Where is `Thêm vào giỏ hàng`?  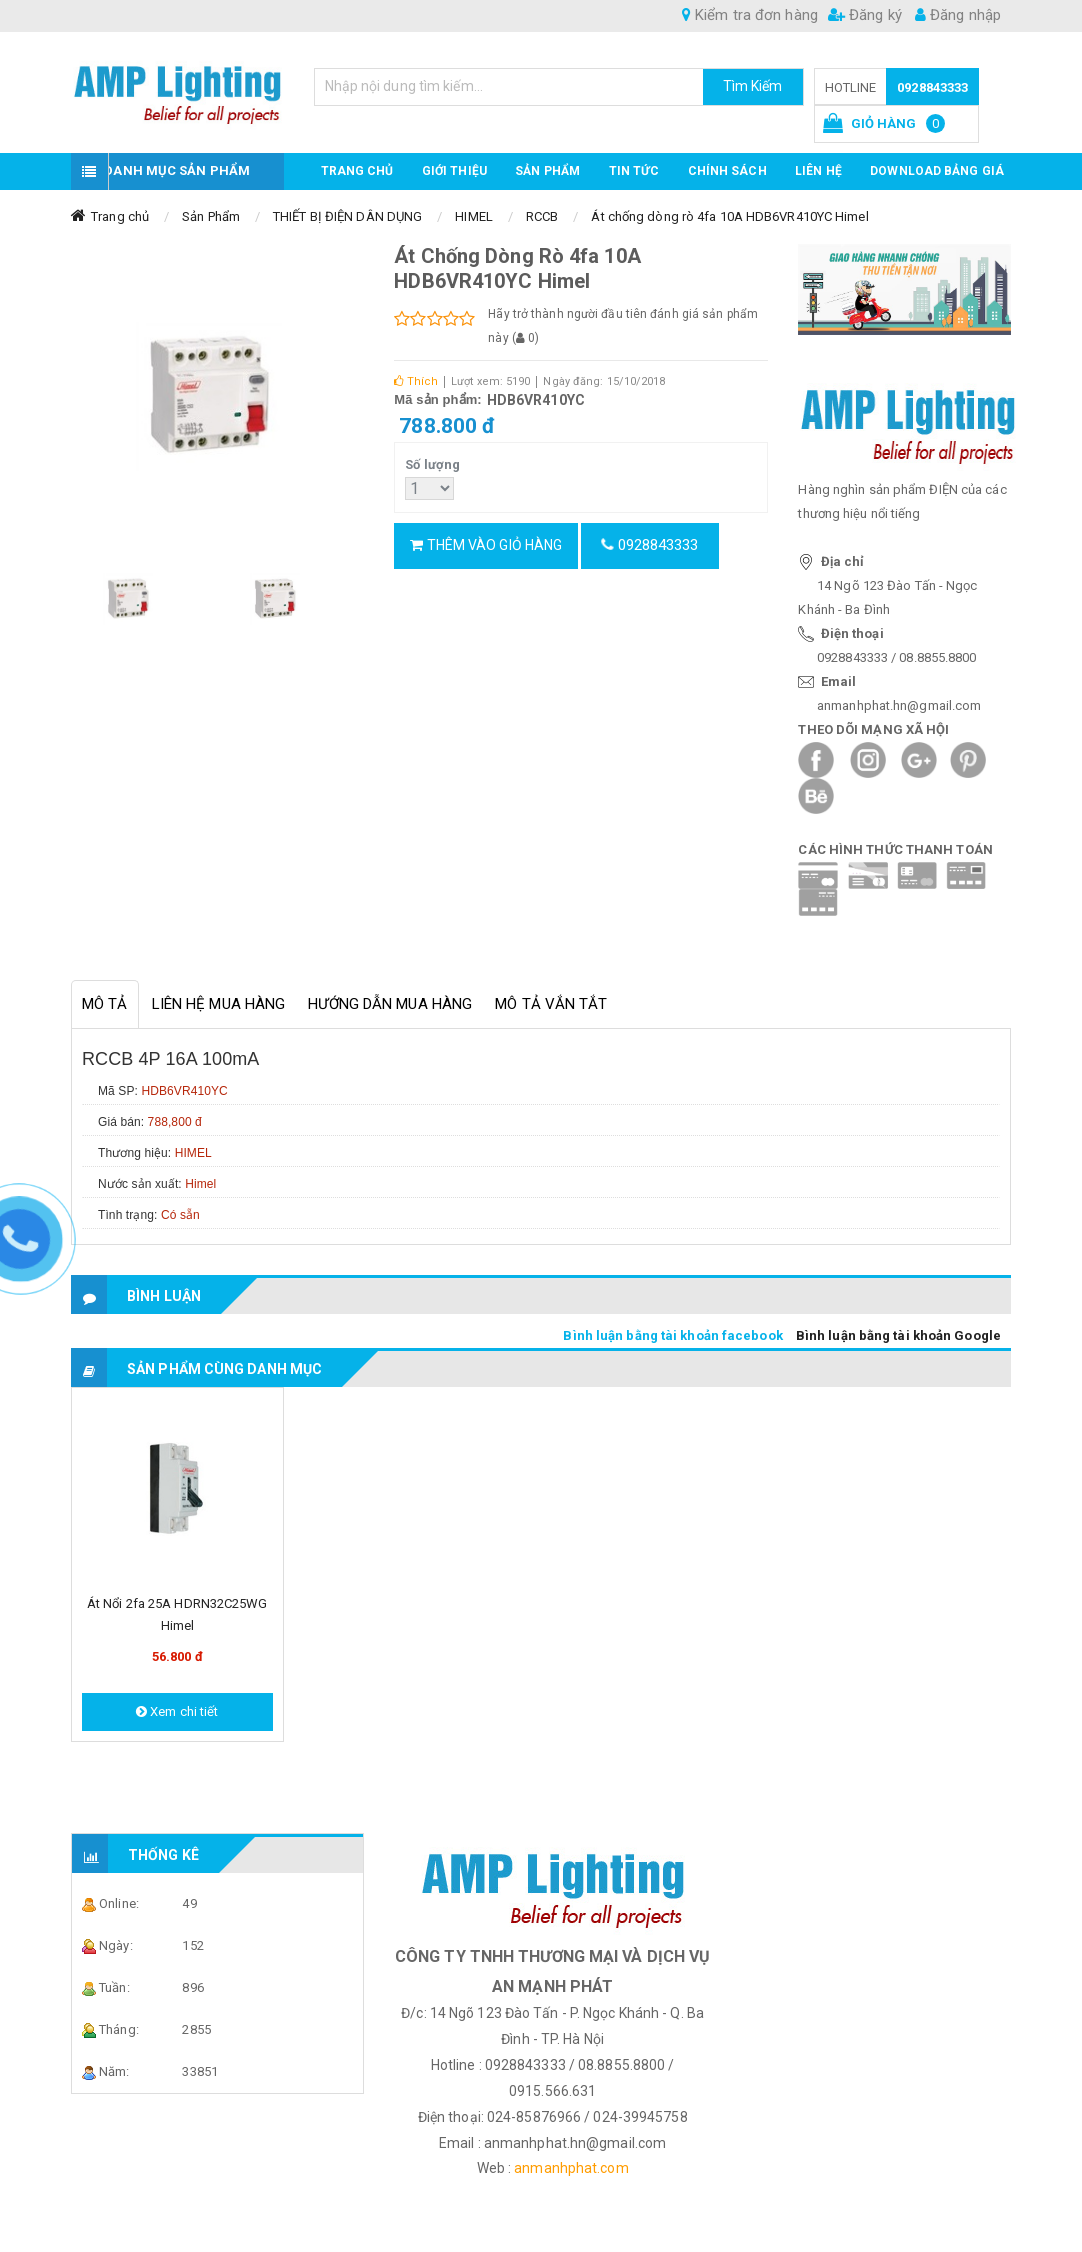
Thêm vào giỏ hàng is located at coordinates (486, 545).